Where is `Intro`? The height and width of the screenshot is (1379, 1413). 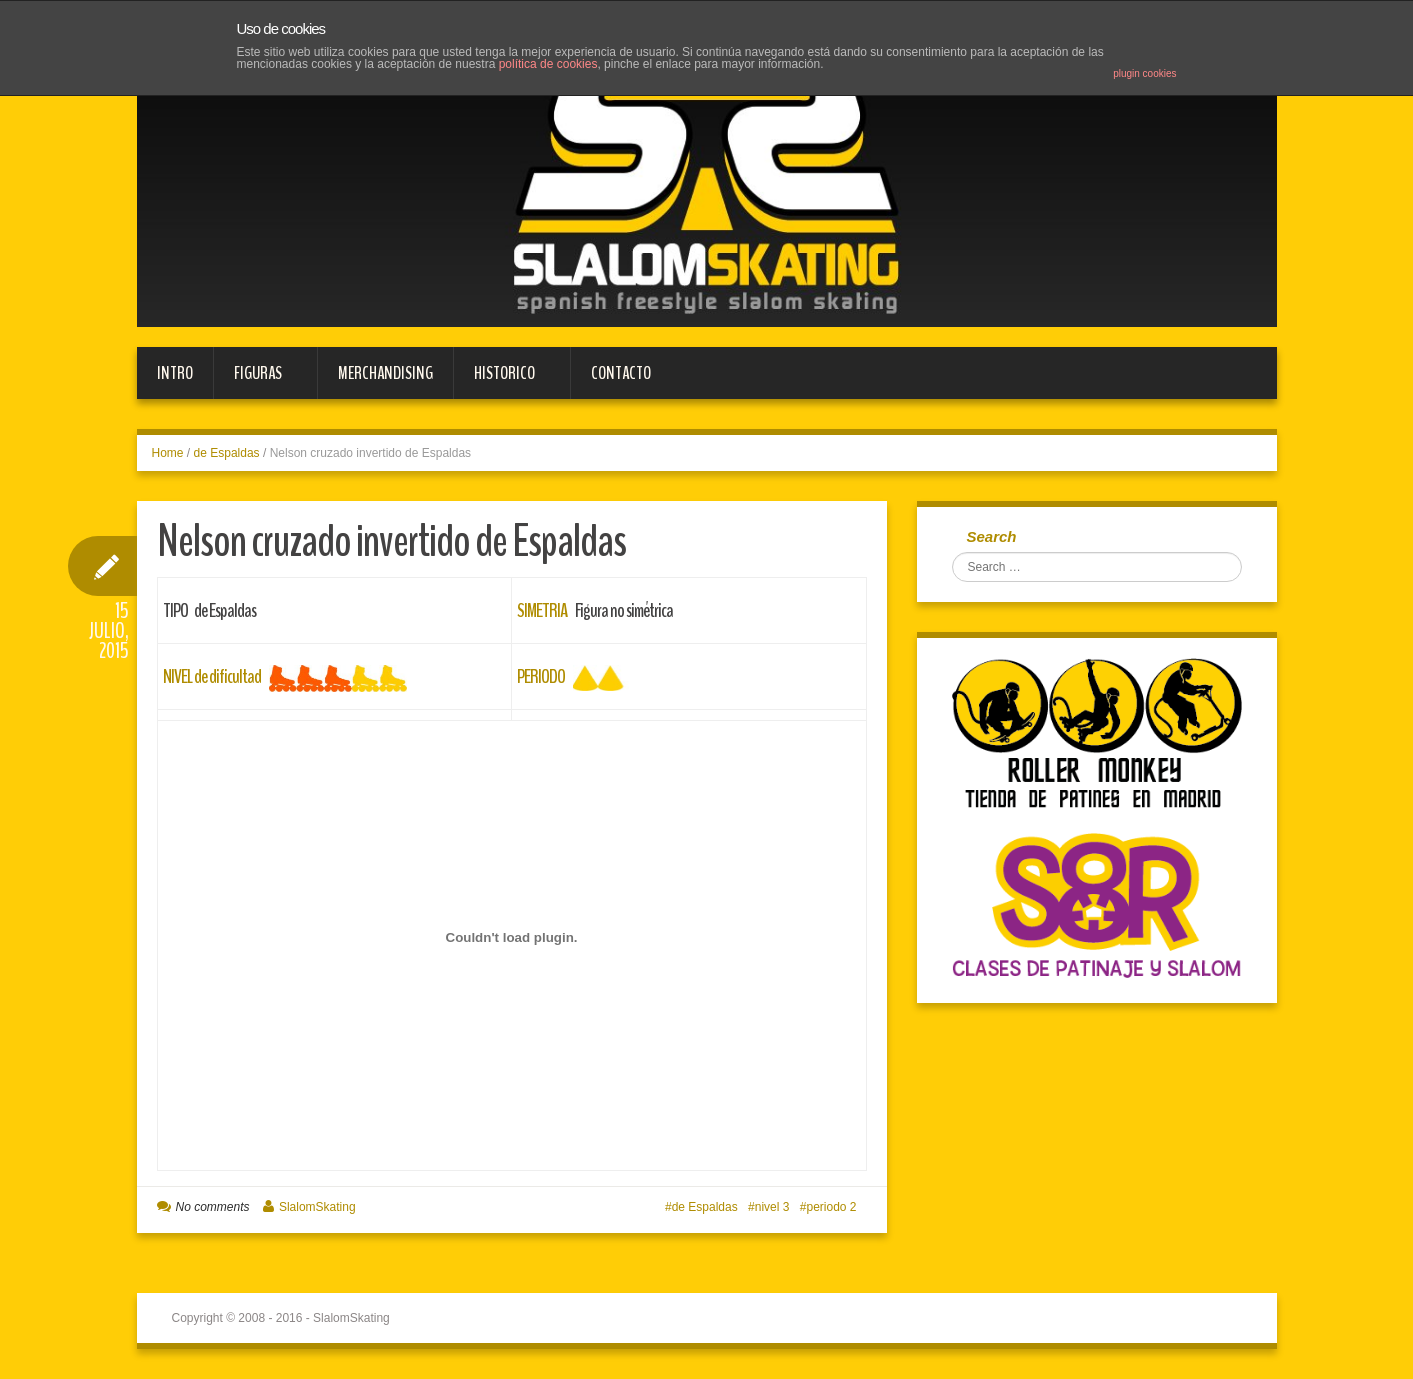
Intro is located at coordinates (175, 373).